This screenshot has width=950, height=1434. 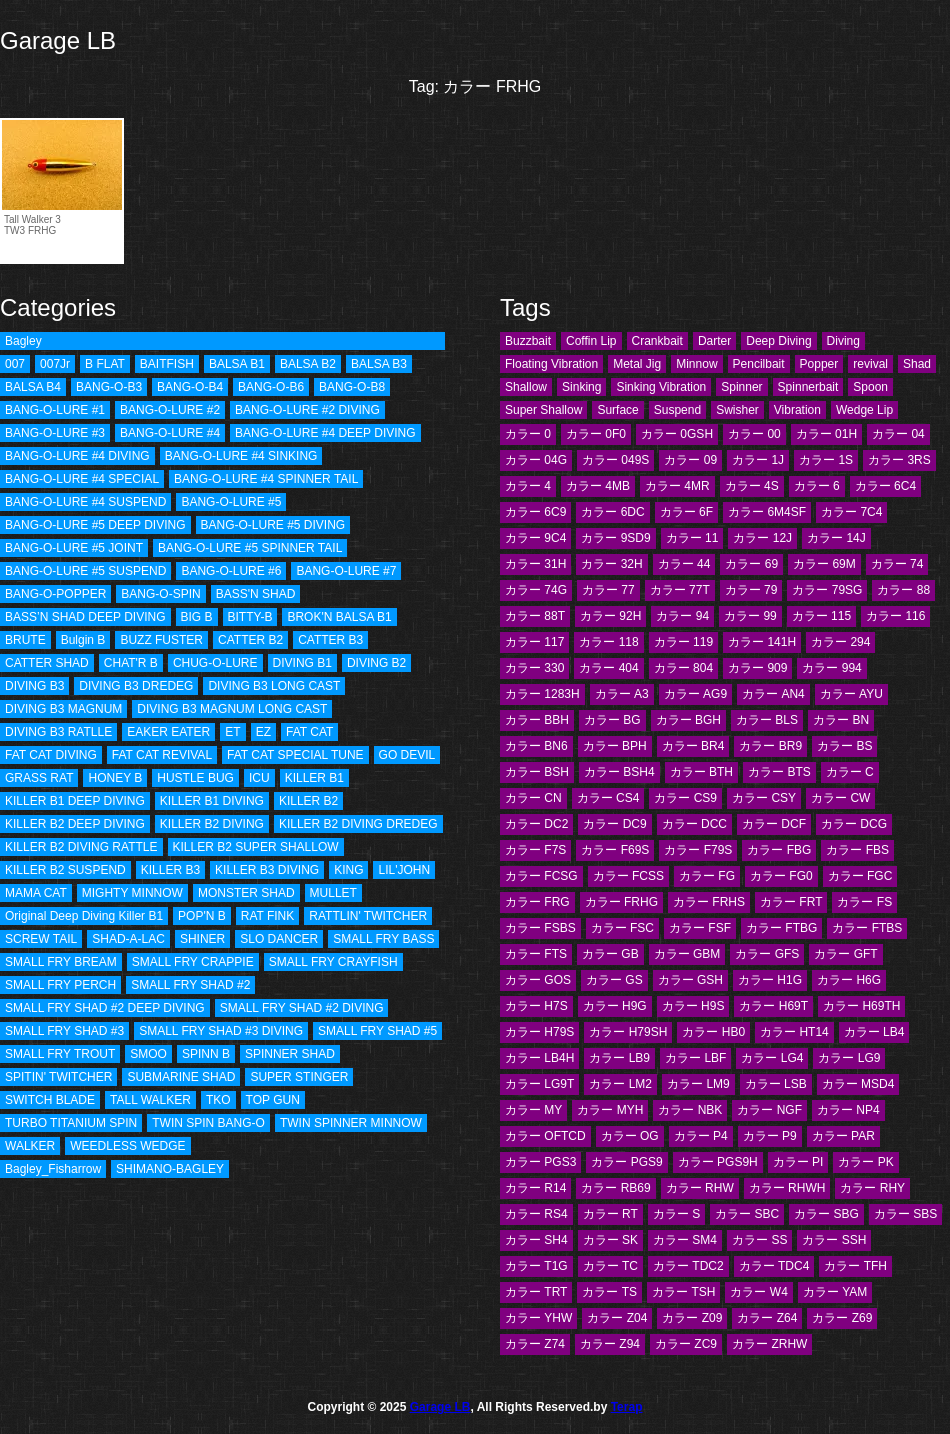 I want to click on BAITFISH, so click(x=167, y=364).